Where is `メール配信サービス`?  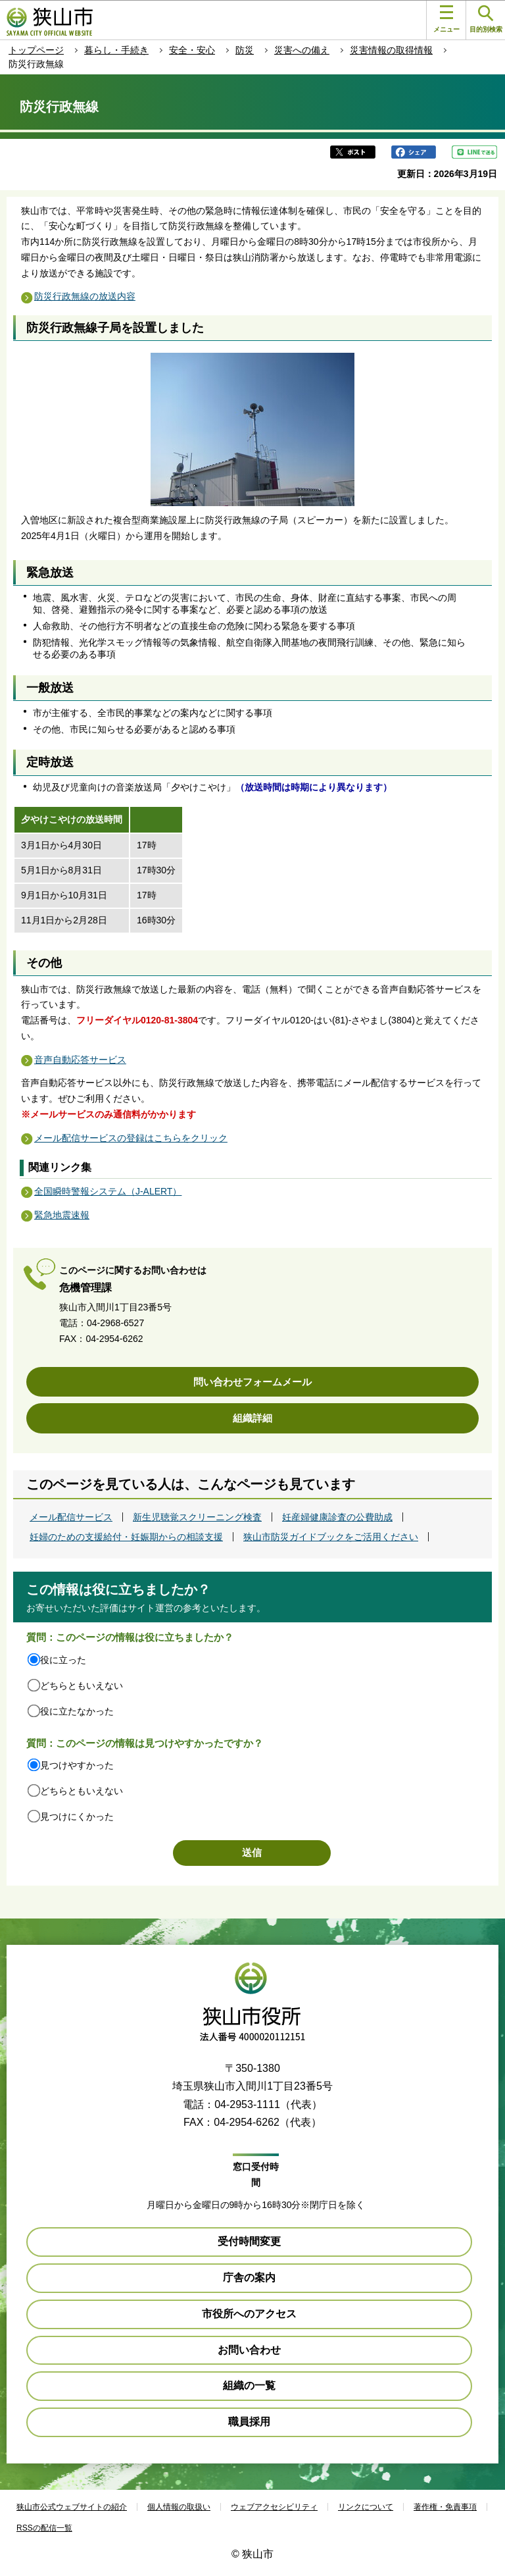
メール配信サービス is located at coordinates (71, 1517).